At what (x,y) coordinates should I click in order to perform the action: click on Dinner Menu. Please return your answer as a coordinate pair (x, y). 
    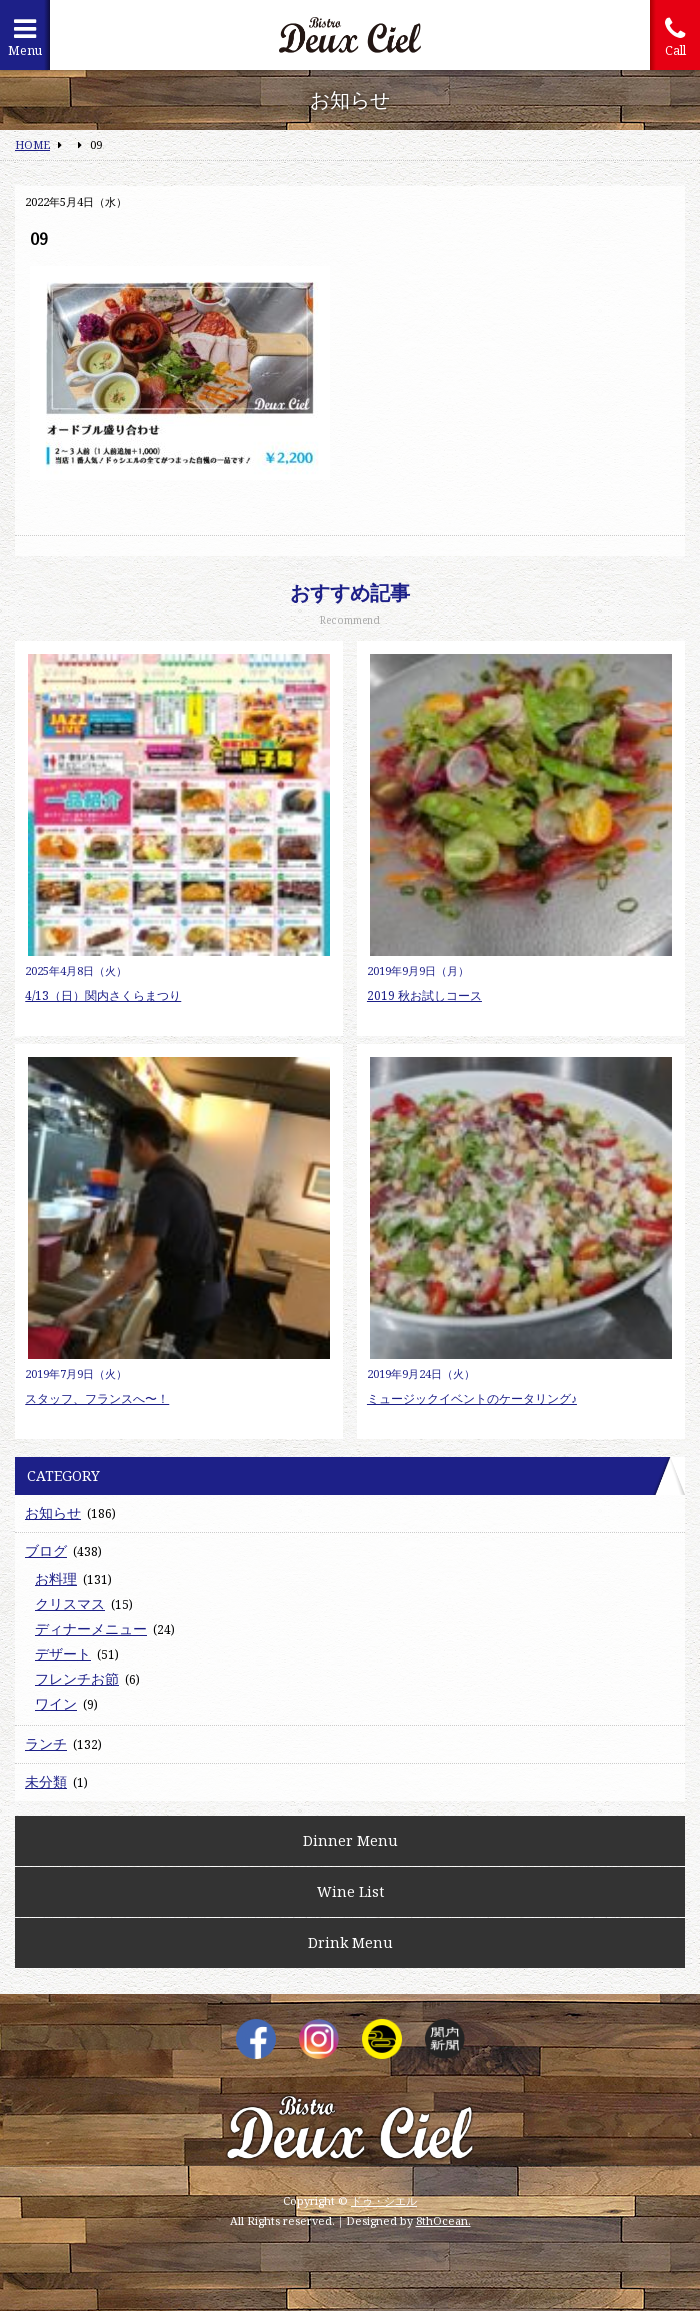
    Looking at the image, I should click on (350, 1840).